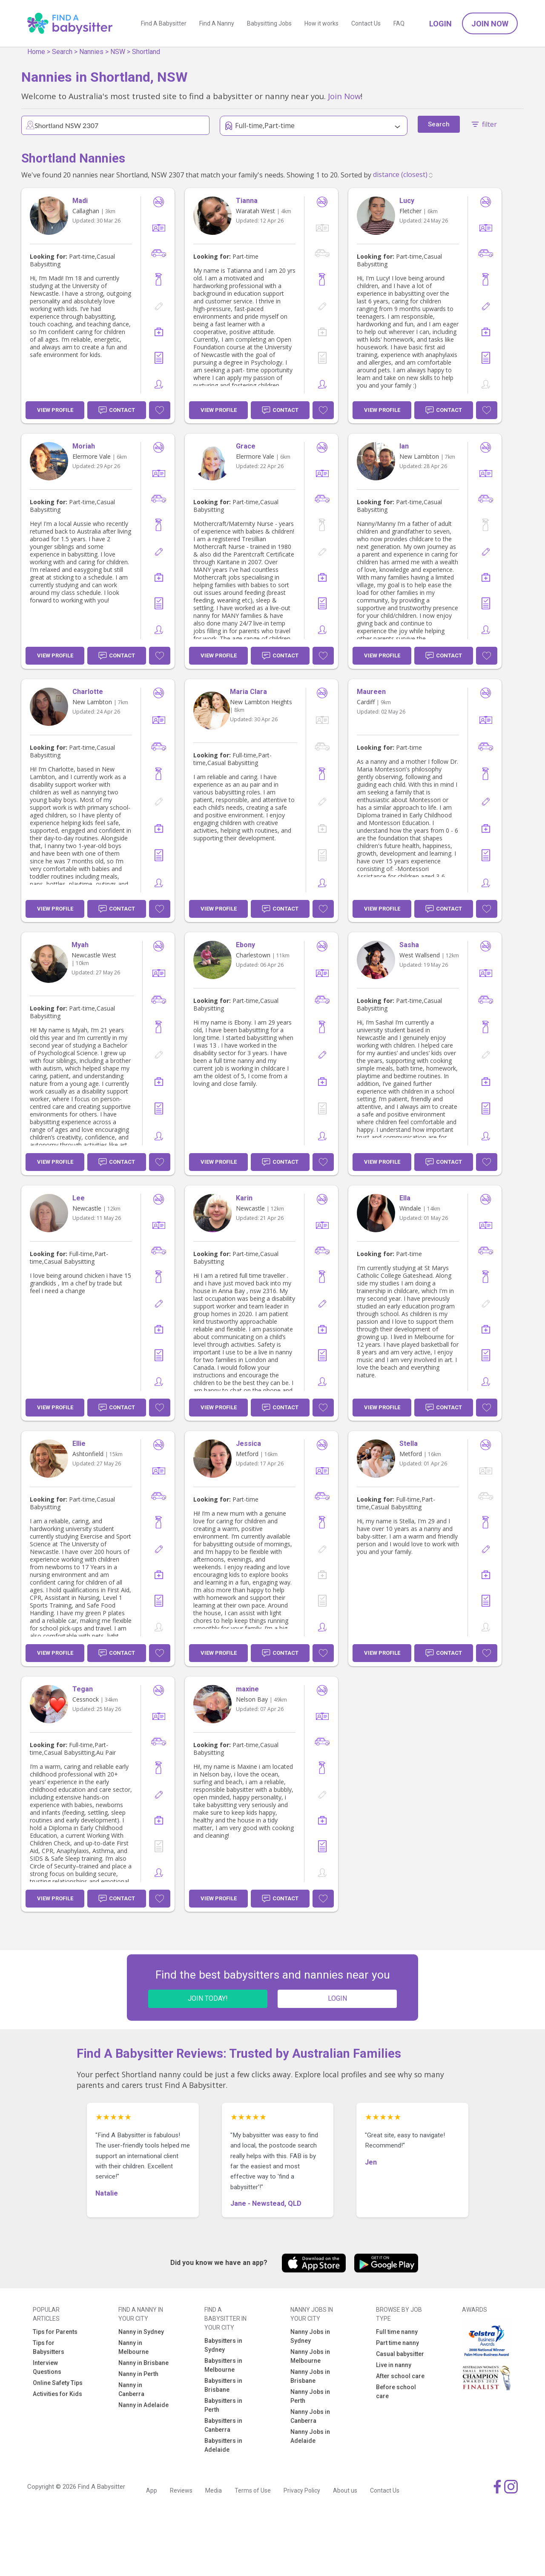 The image size is (545, 2576). What do you see at coordinates (146, 52) in the screenshot?
I see `Shortland` at bounding box center [146, 52].